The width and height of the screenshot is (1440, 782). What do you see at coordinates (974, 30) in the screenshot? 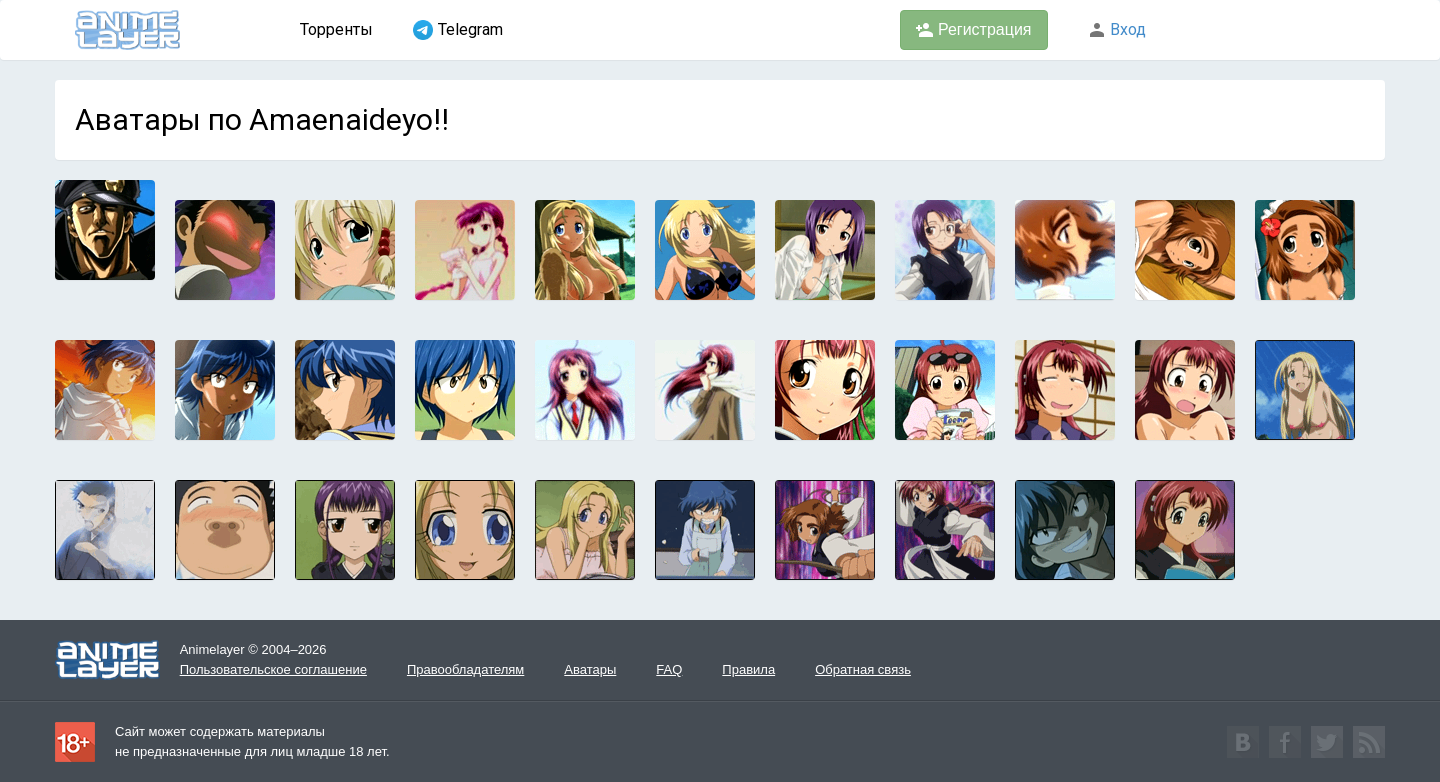
I see `Регистрация` at bounding box center [974, 30].